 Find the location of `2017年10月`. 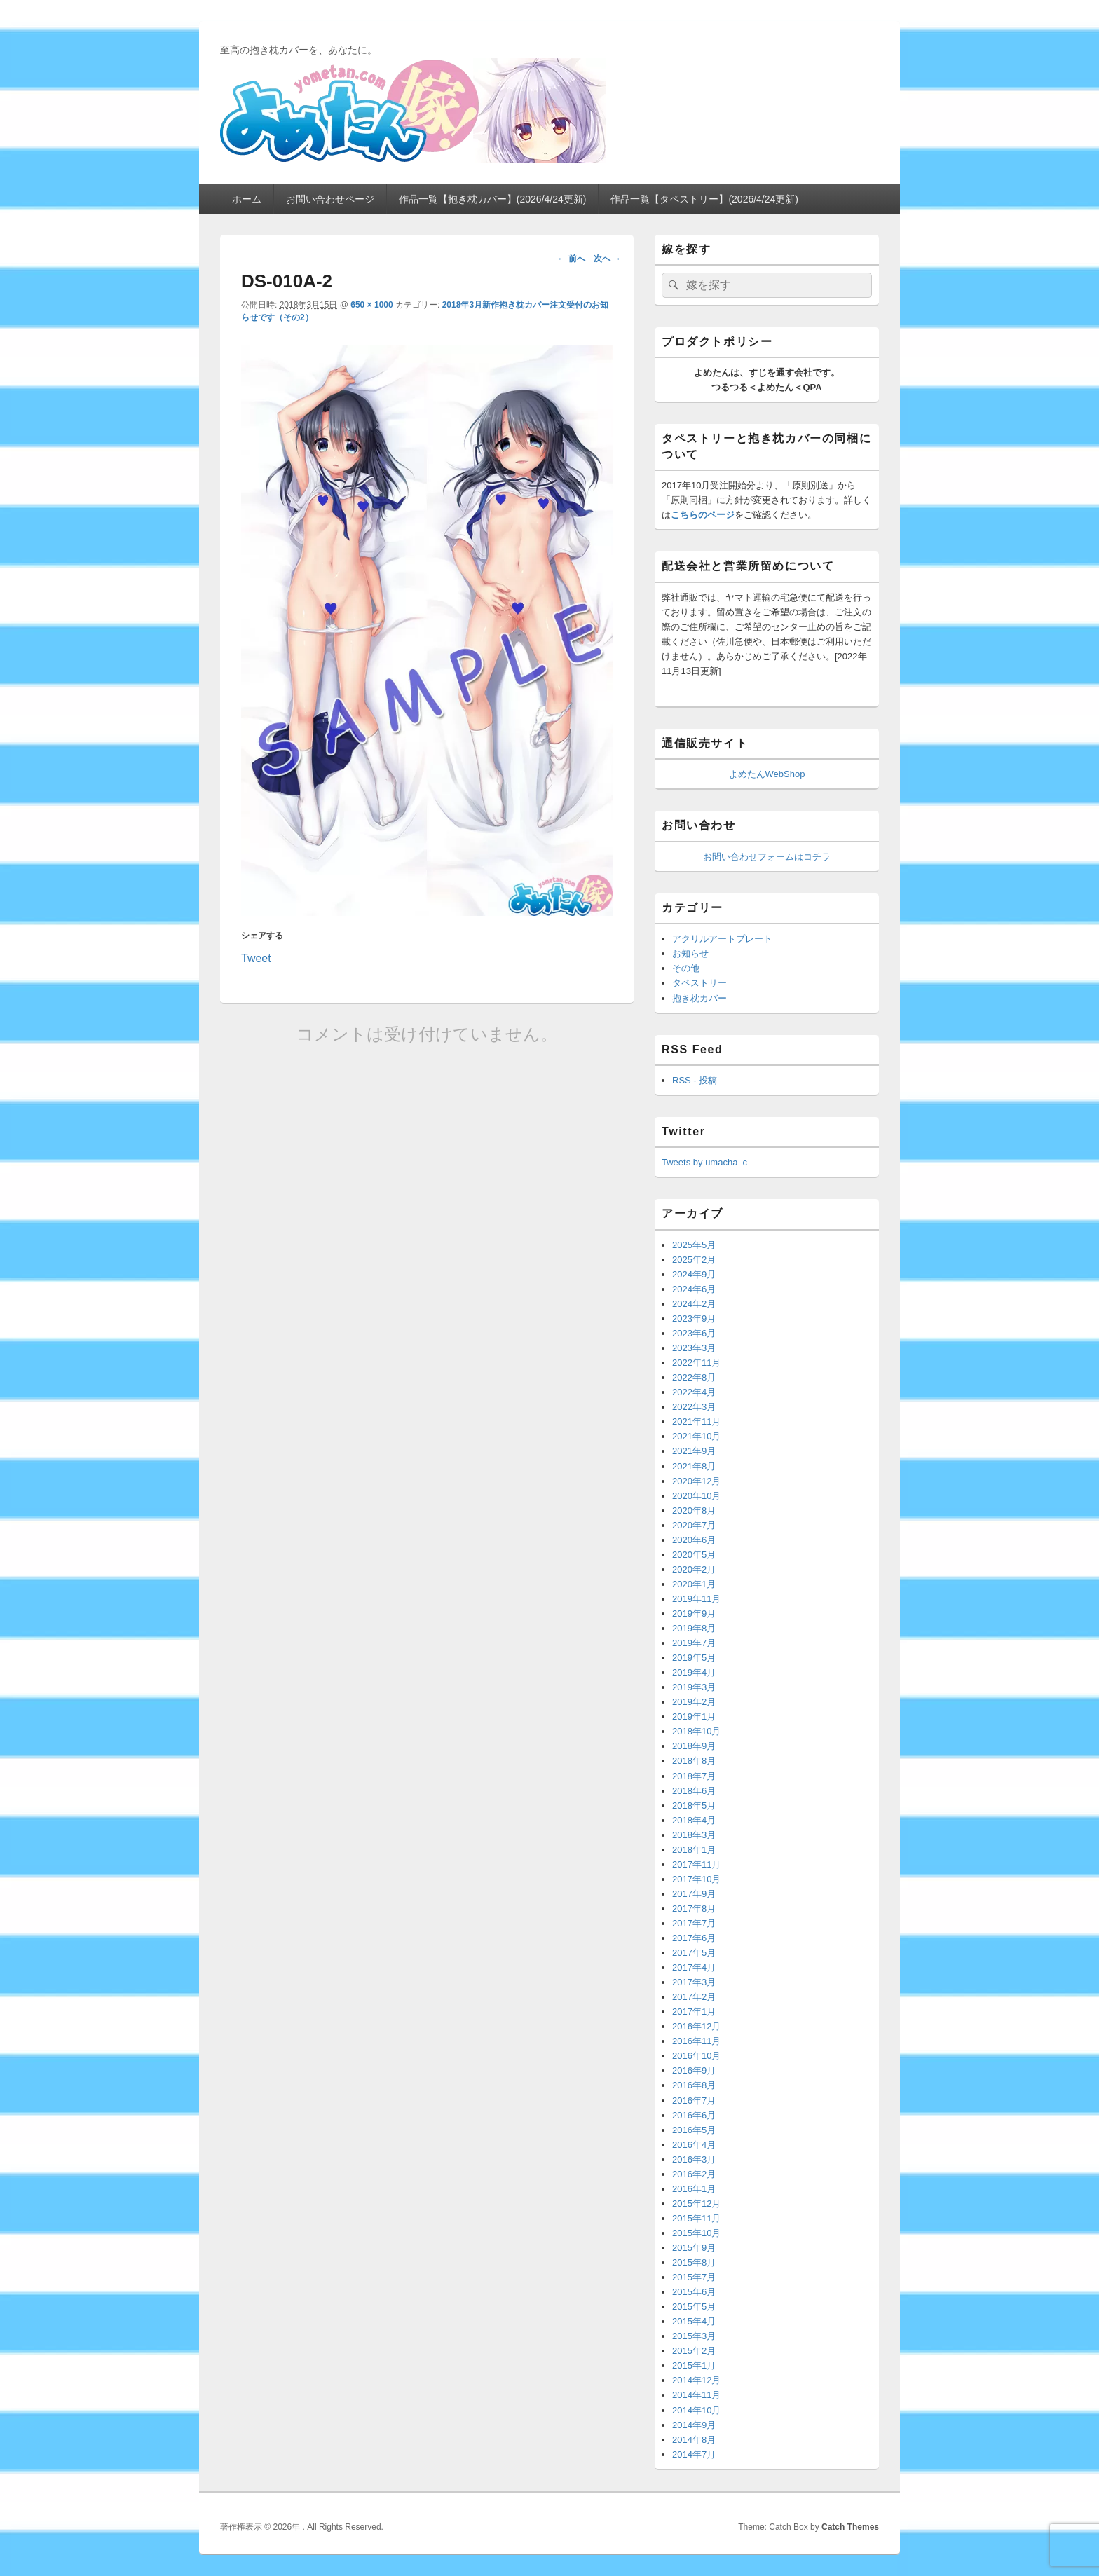

2017年10月 is located at coordinates (696, 1879).